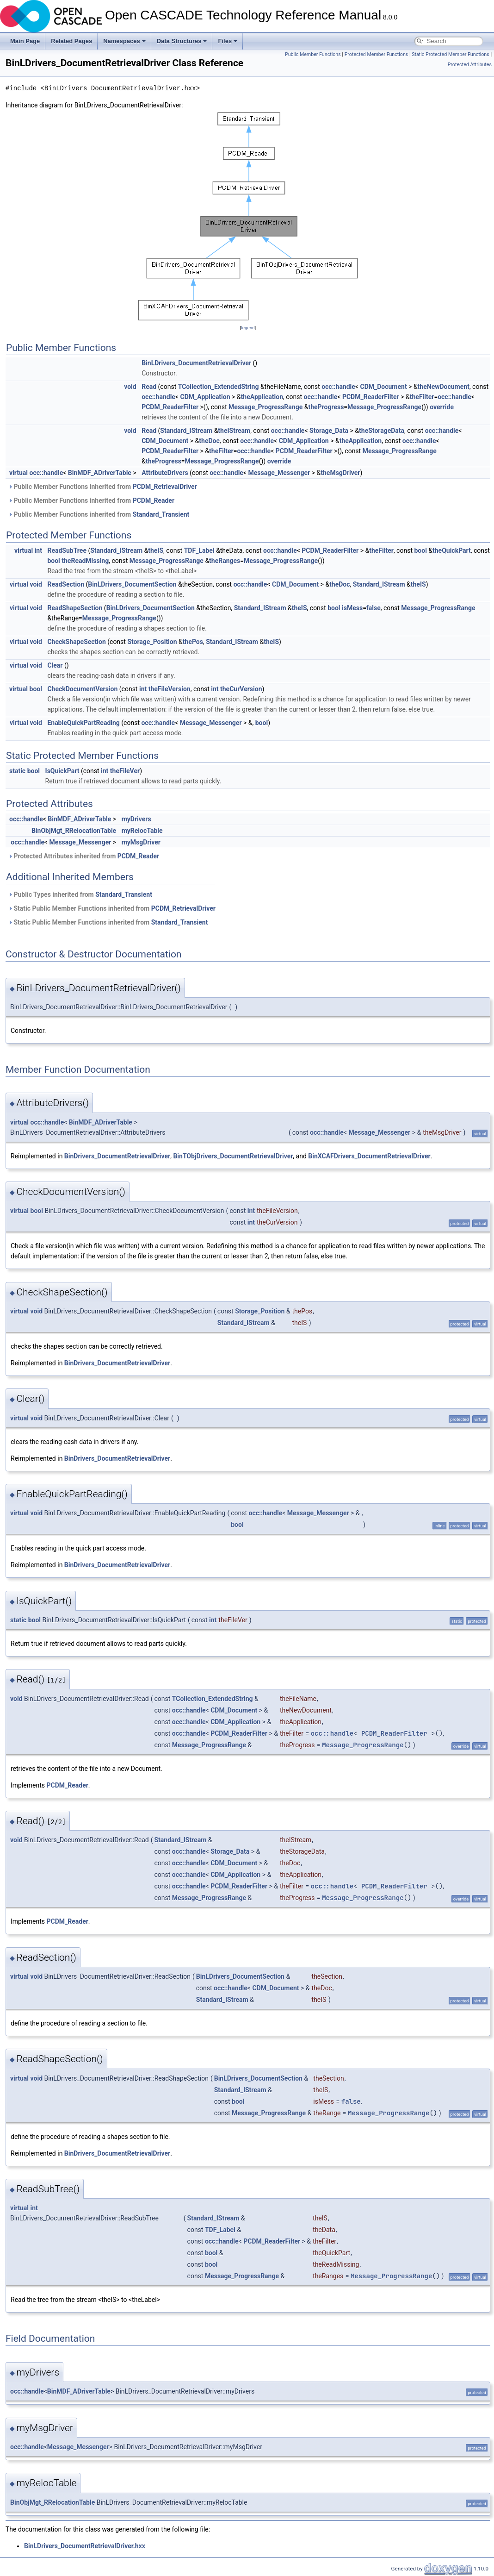 The width and height of the screenshot is (494, 2576). Describe the element at coordinates (196, 363) in the screenshot. I see `BinLDrivers_DocumentRetrievalDriver` at that location.